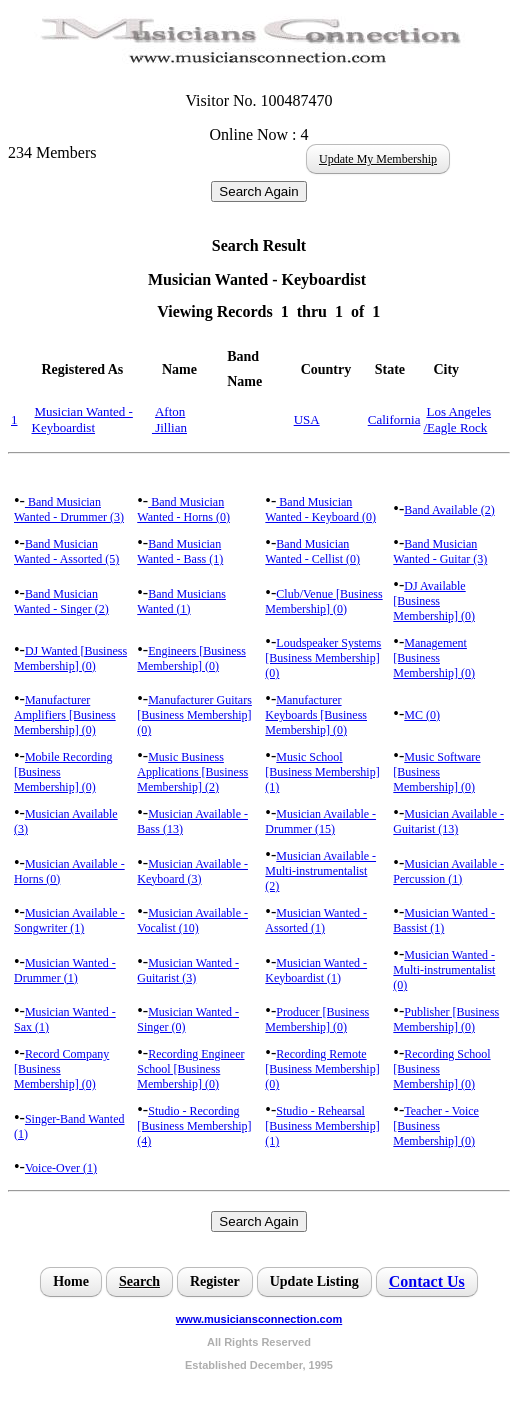 Image resolution: width=518 pixels, height=1405 pixels. I want to click on Musician Wanted - Multi-instrumentalist (0), so click(444, 970).